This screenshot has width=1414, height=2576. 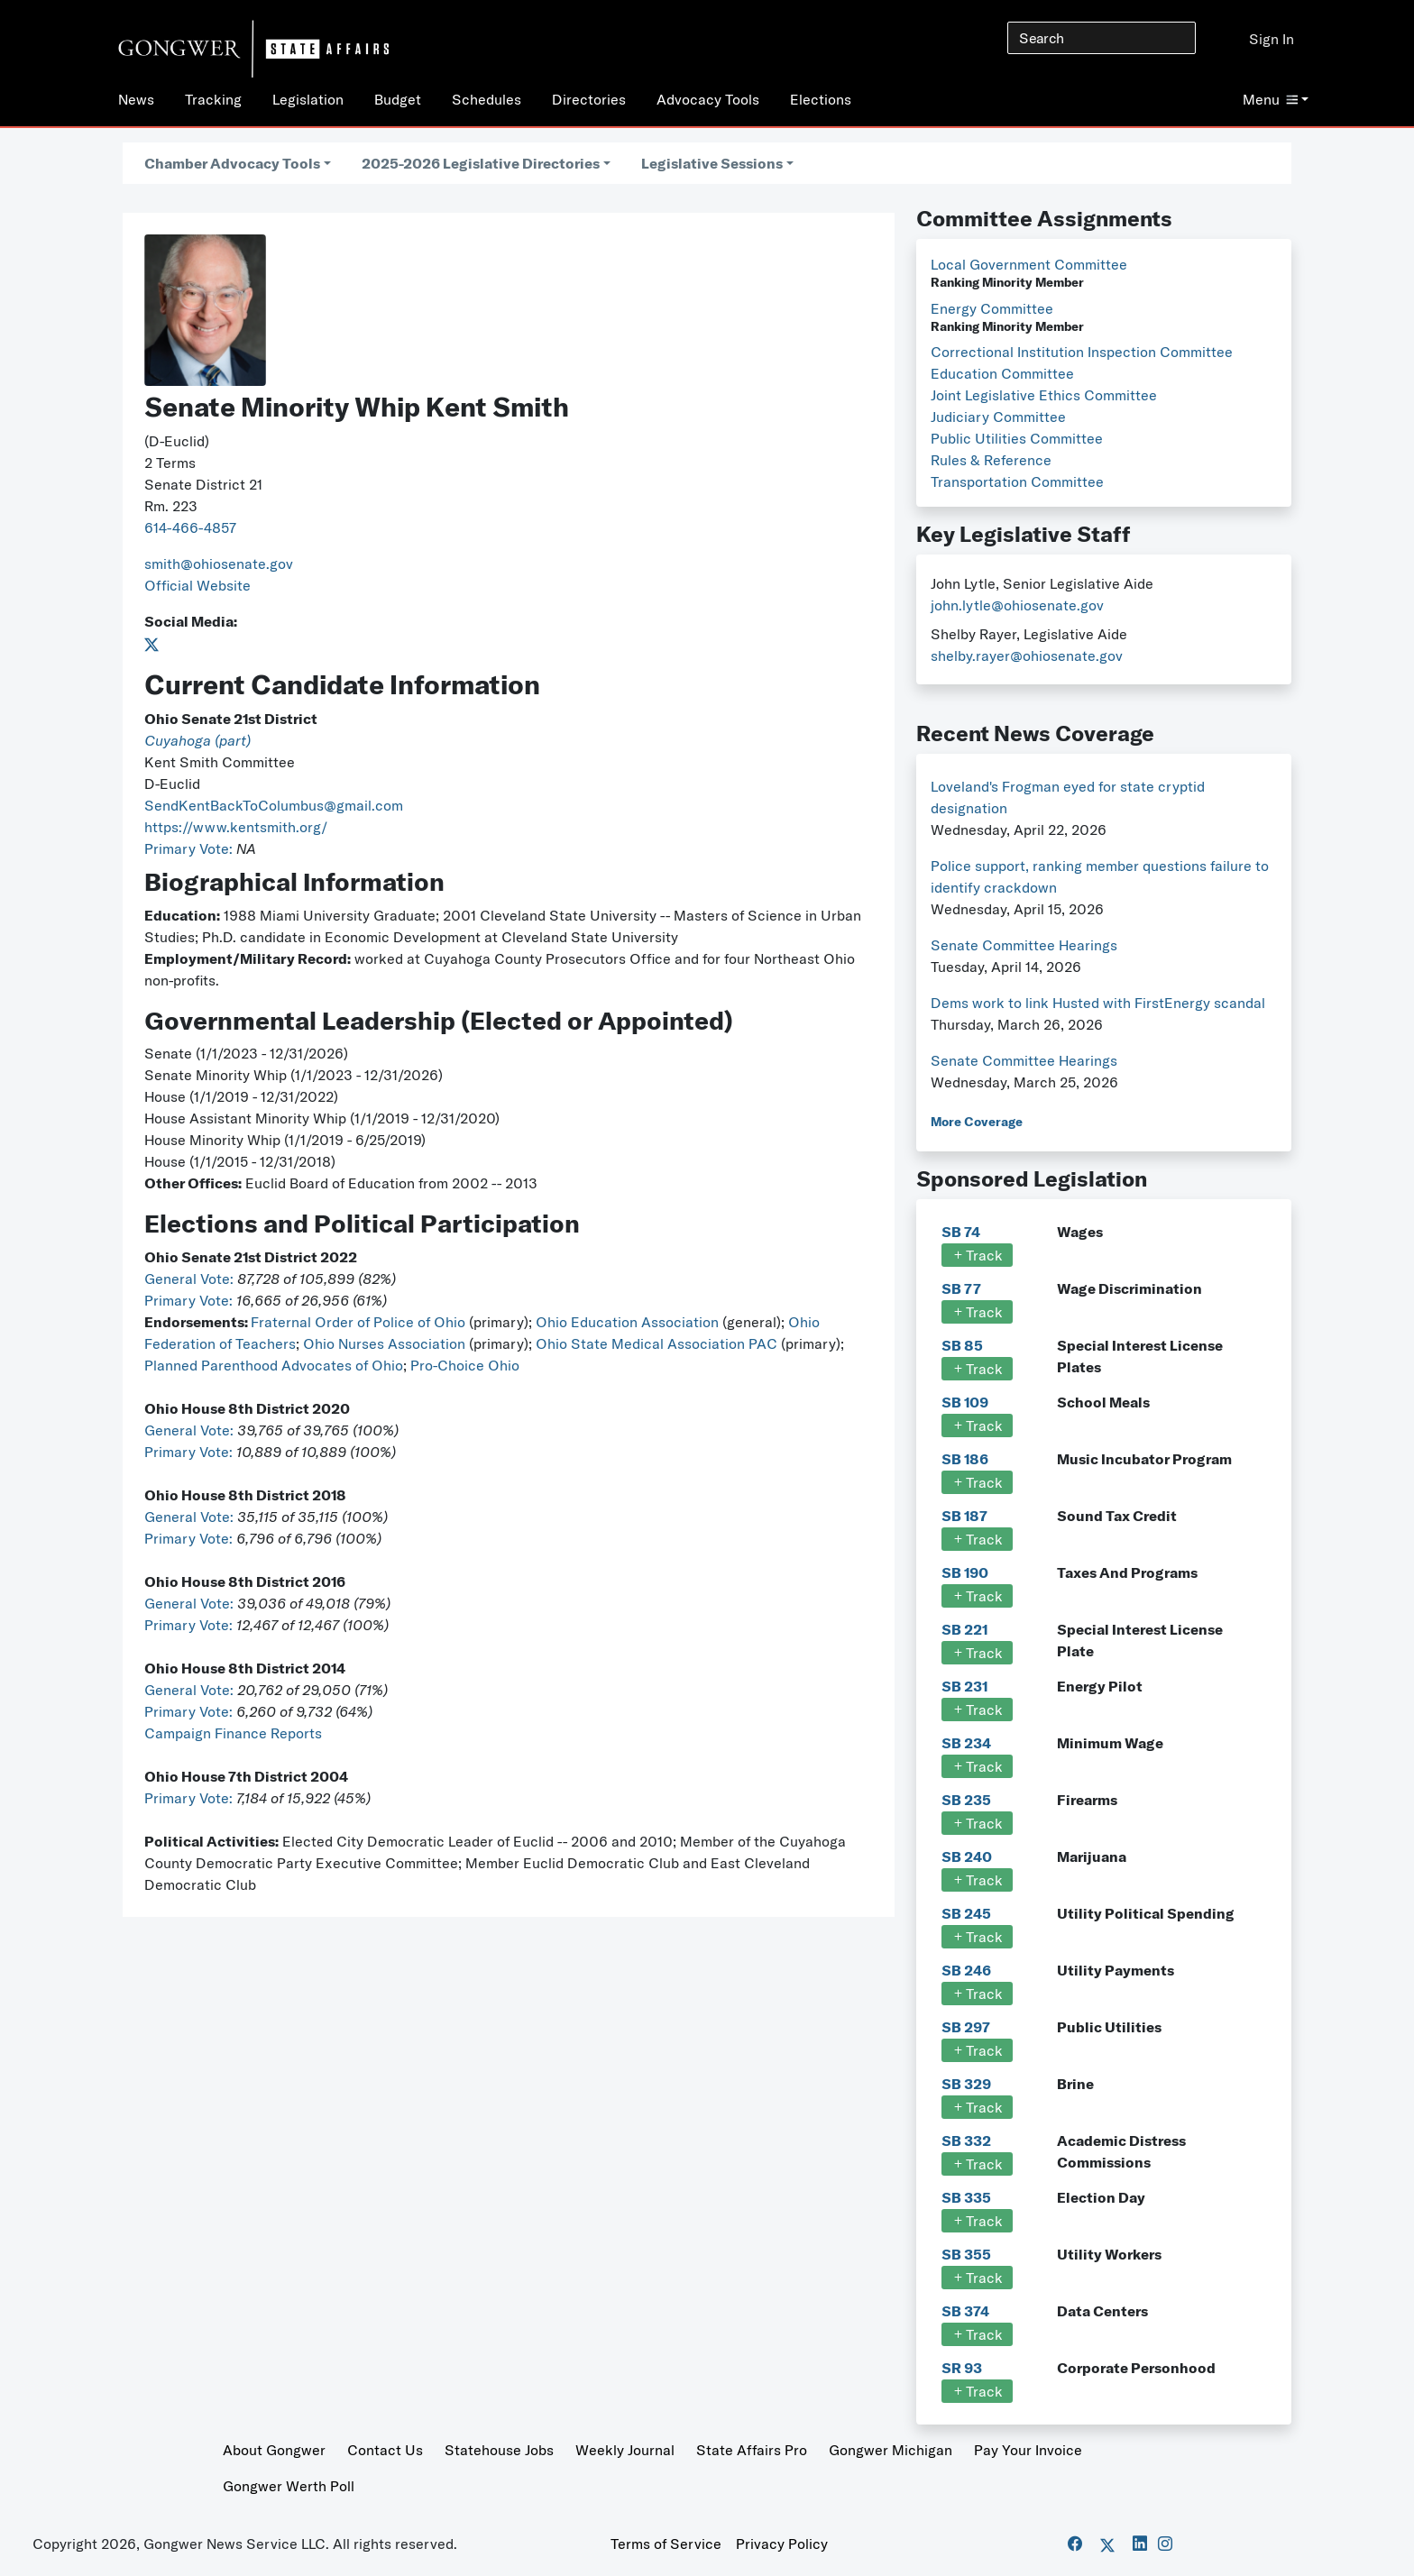 I want to click on Legislative Sessions, so click(x=712, y=163).